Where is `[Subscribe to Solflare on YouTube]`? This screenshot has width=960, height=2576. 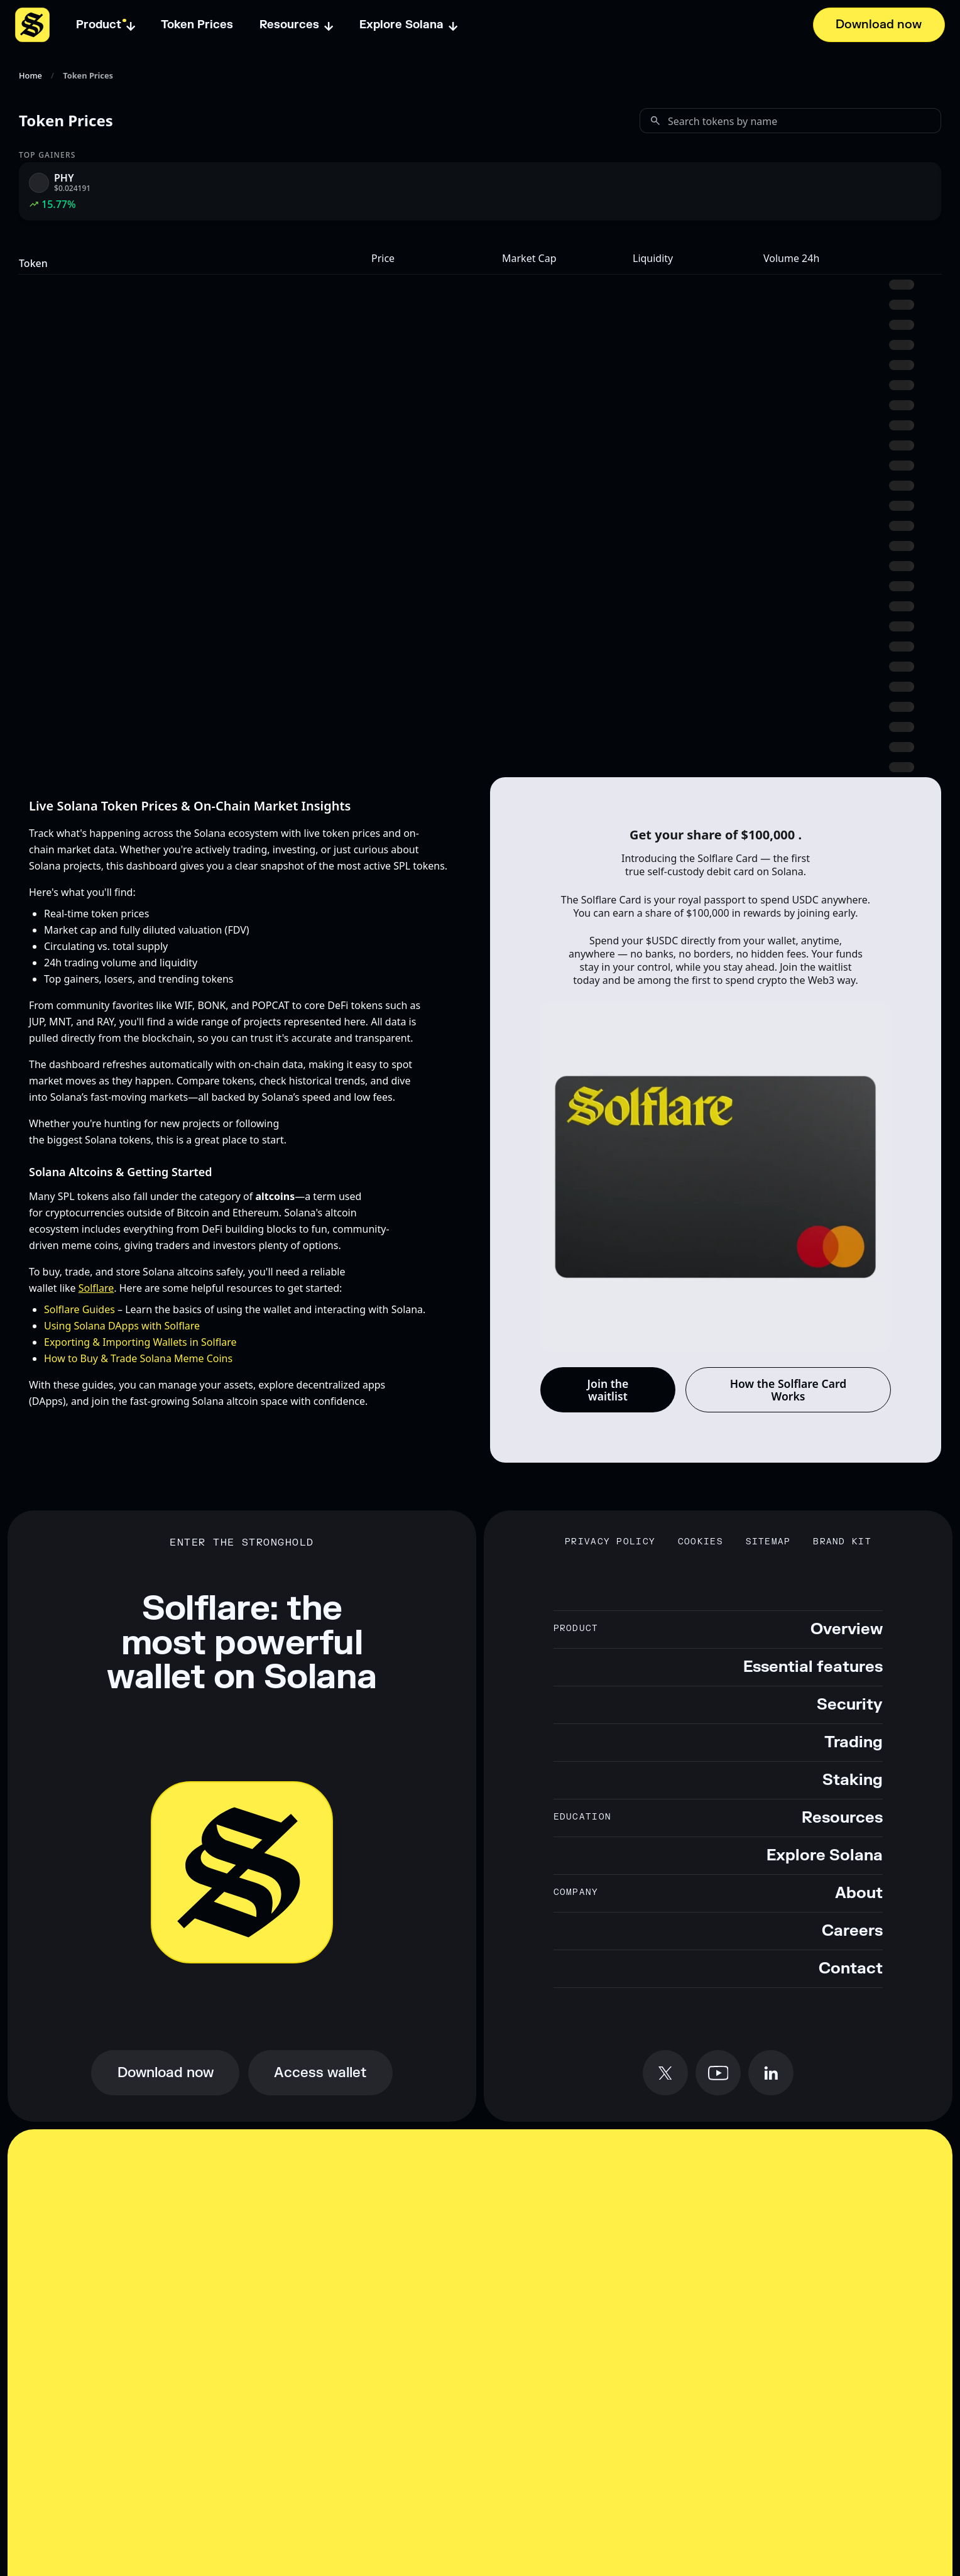 [Subscribe to Solflare on YouTube] is located at coordinates (718, 2072).